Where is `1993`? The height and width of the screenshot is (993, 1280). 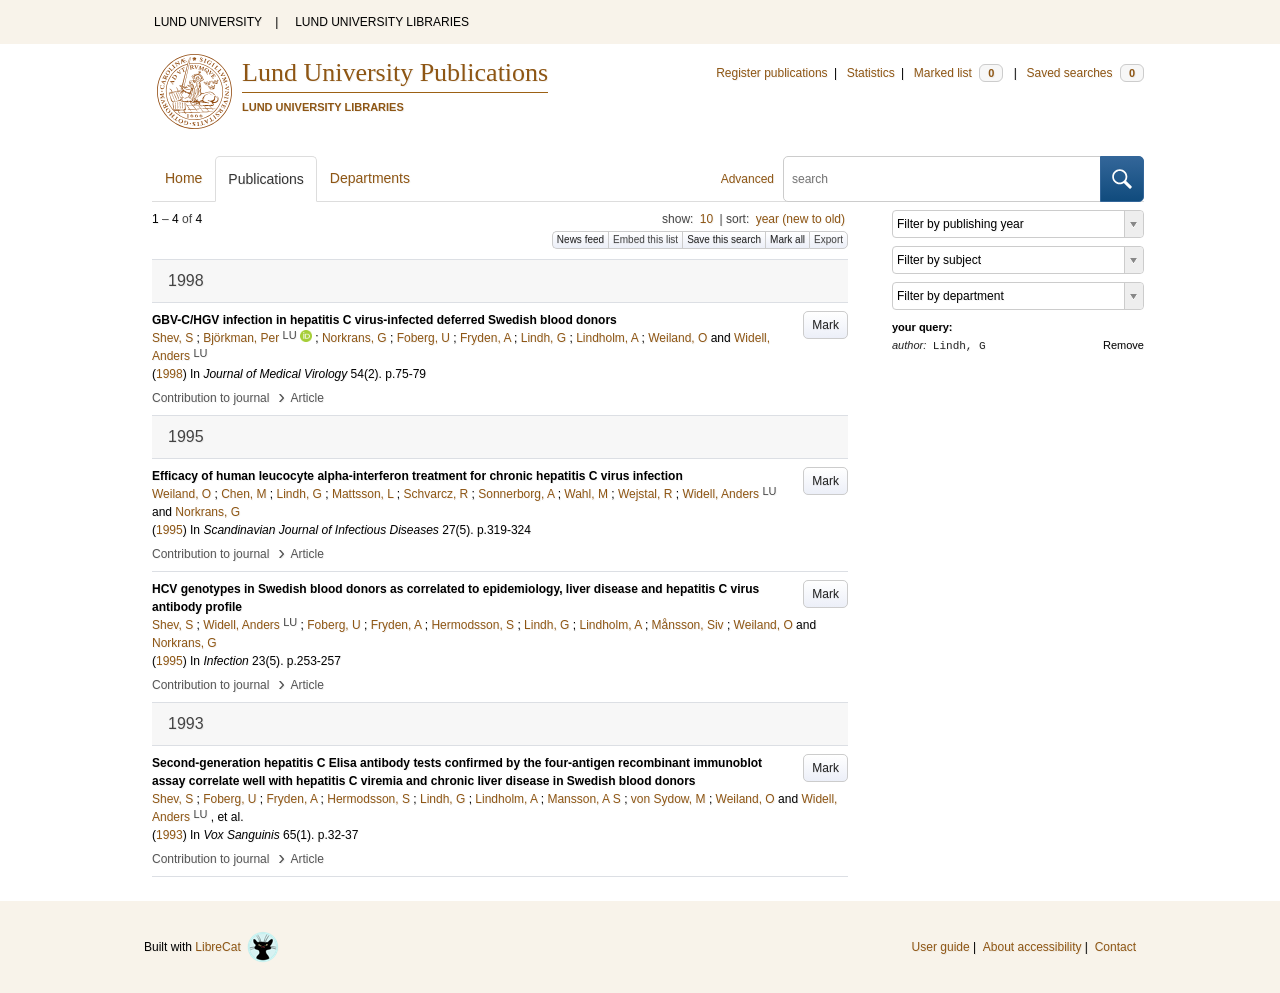 1993 is located at coordinates (169, 835).